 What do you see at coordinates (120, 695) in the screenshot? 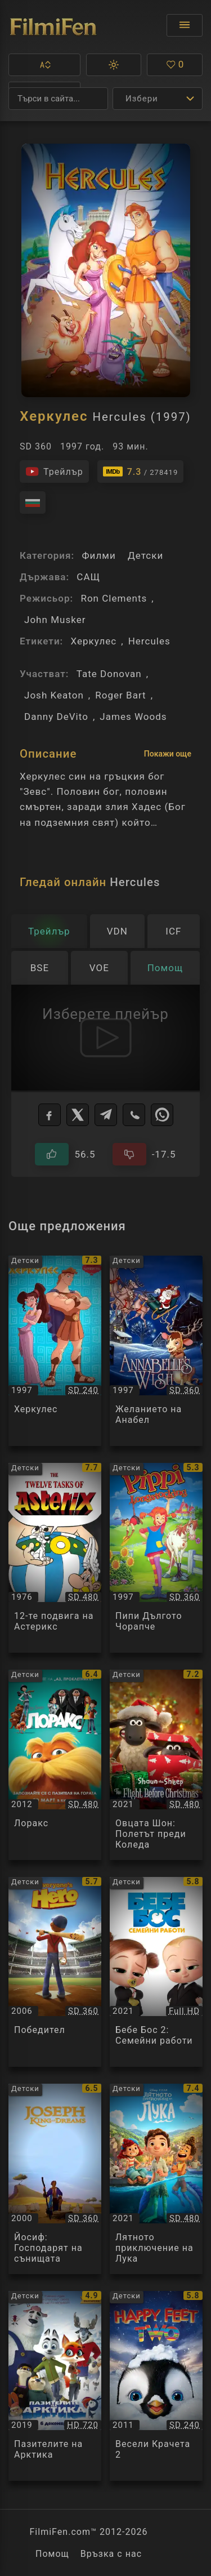
I see `Roger Bart` at bounding box center [120, 695].